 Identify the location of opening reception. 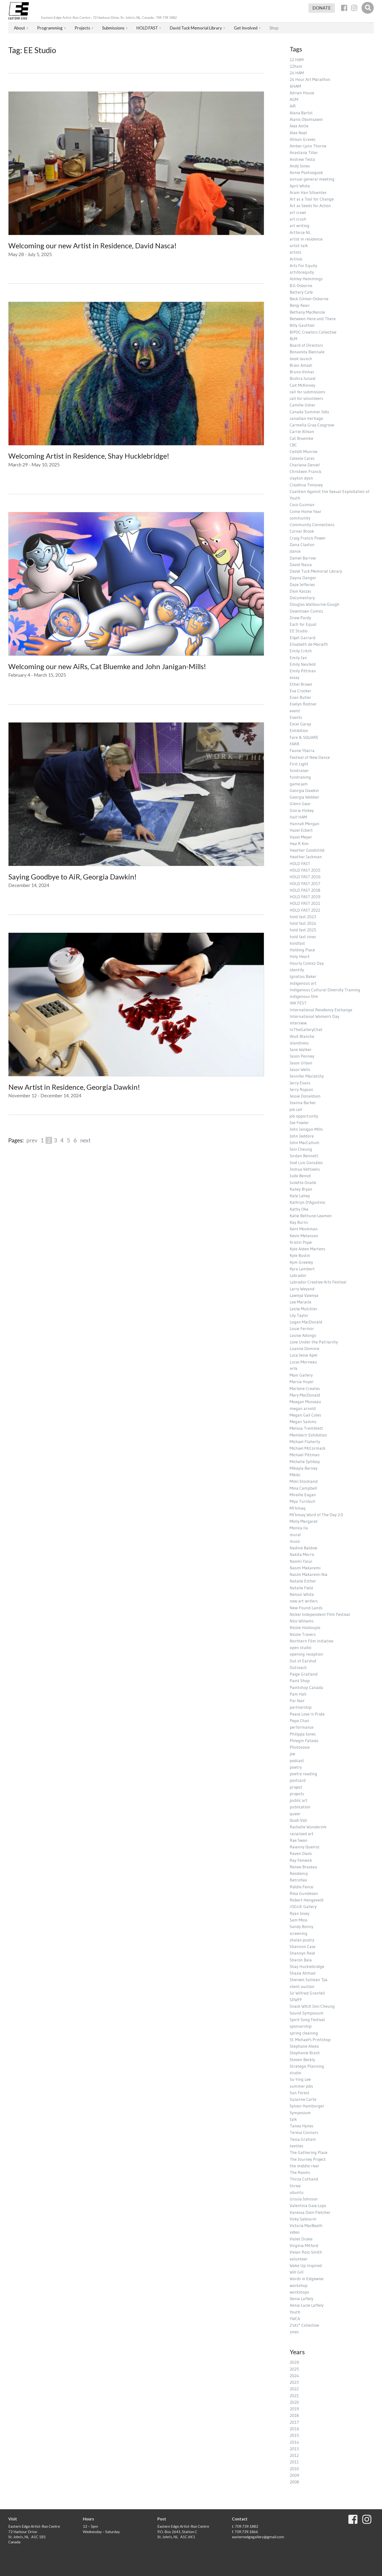
(306, 1654).